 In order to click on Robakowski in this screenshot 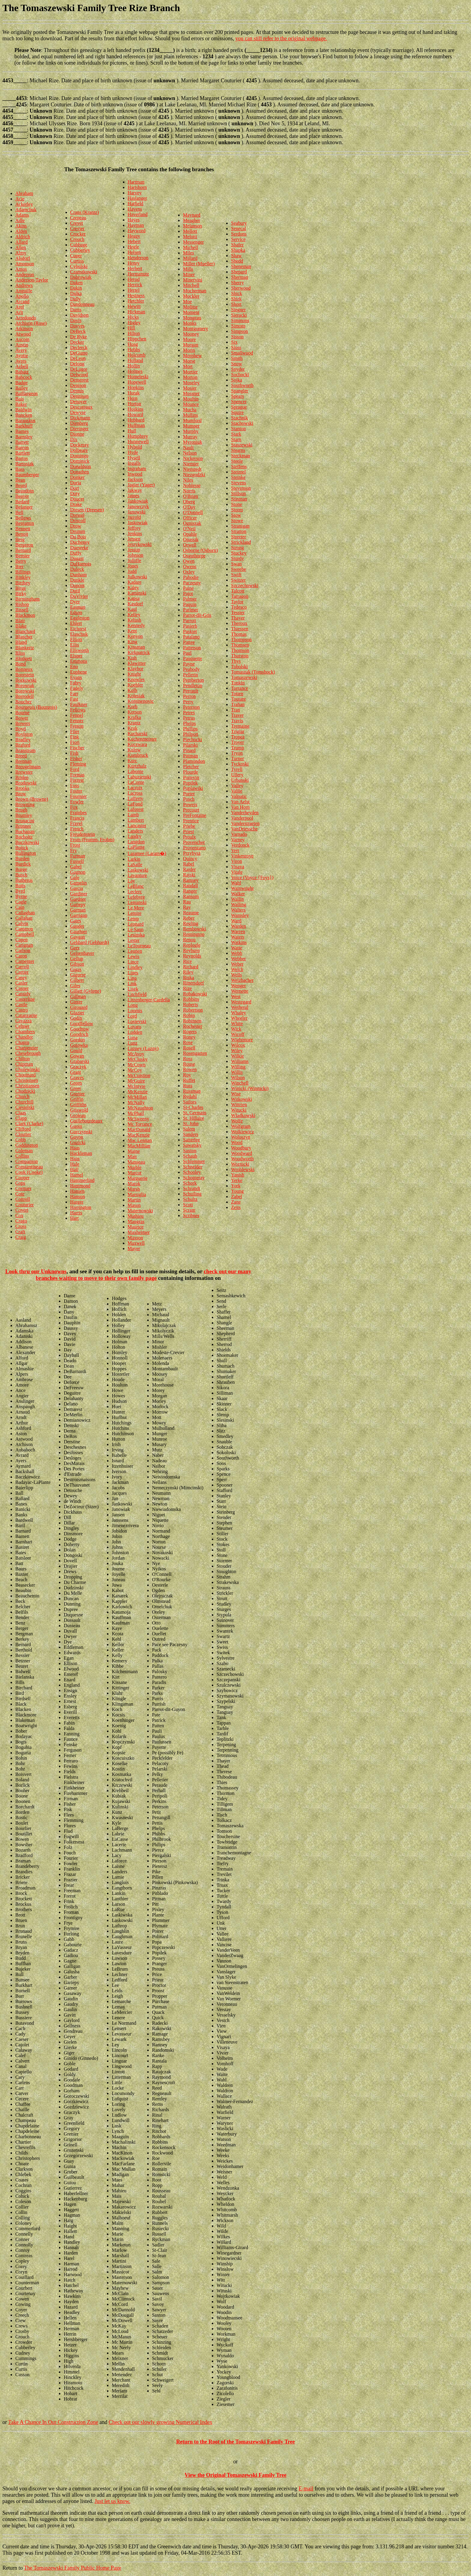, I will do `click(195, 993)`.